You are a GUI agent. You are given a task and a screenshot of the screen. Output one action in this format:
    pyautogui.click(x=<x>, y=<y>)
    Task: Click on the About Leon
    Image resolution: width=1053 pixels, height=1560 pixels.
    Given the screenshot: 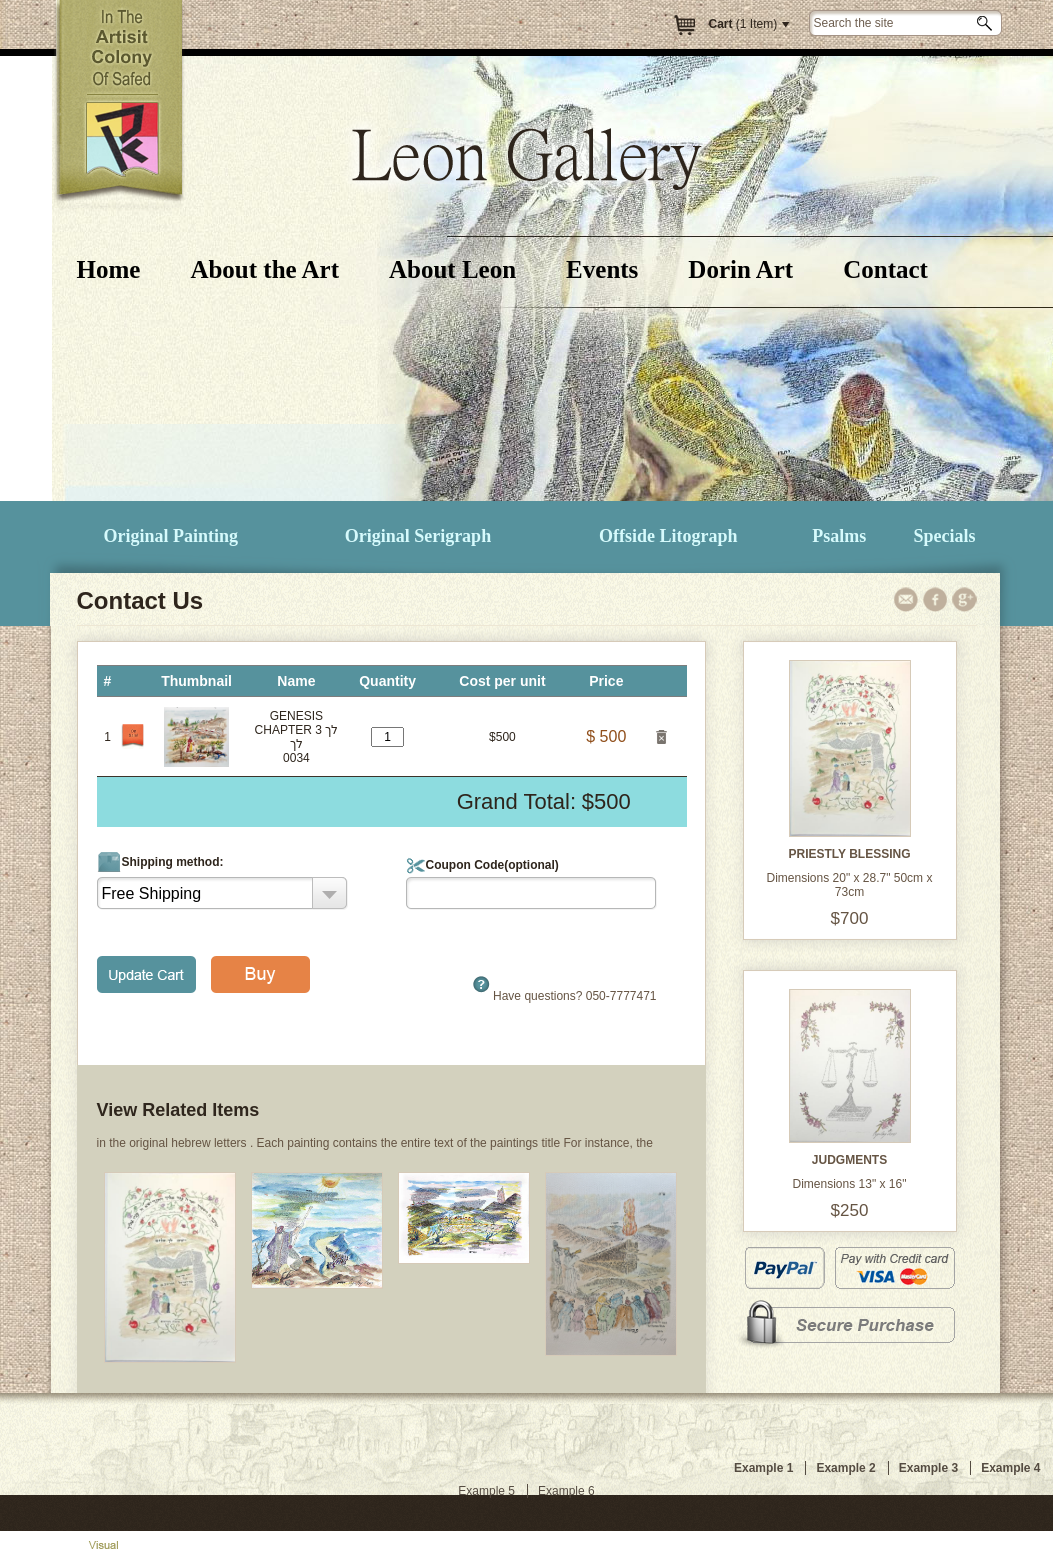 What is the action you would take?
    pyautogui.click(x=452, y=269)
    